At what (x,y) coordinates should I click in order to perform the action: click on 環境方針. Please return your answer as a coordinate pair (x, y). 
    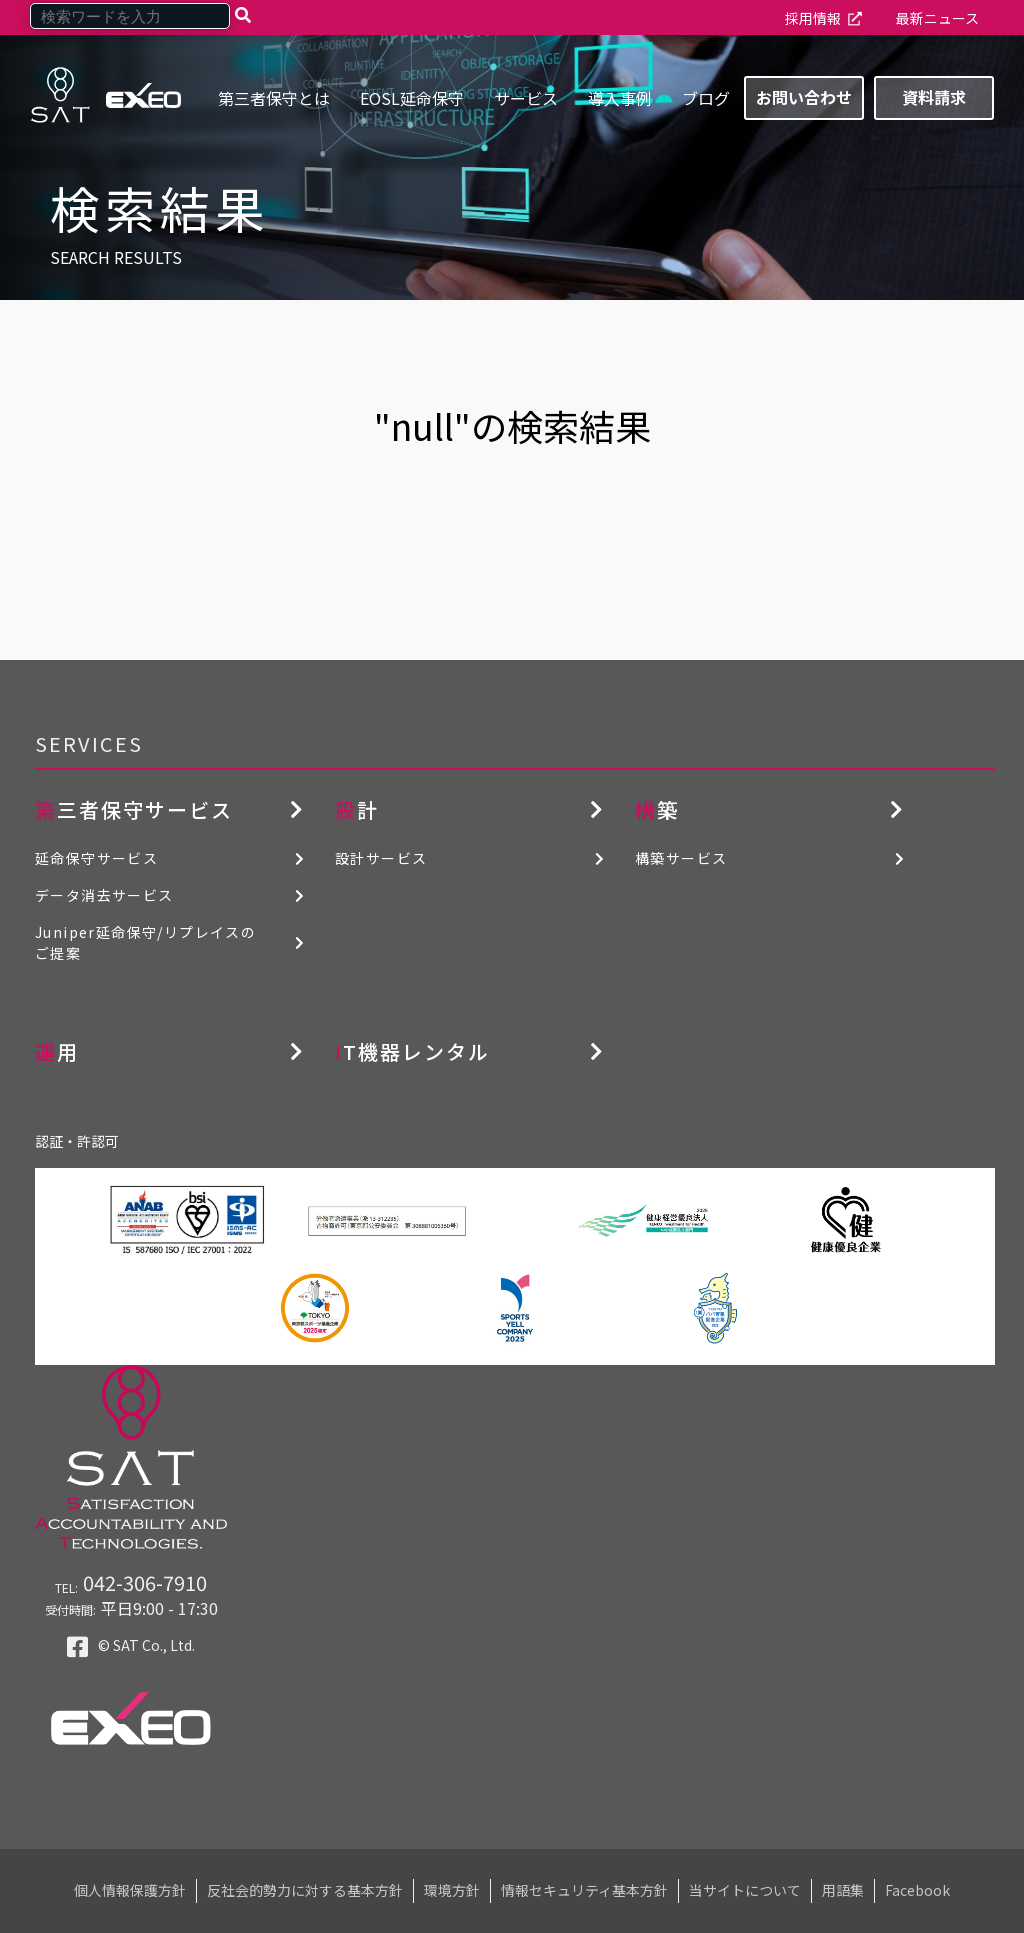
    Looking at the image, I should click on (452, 1890).